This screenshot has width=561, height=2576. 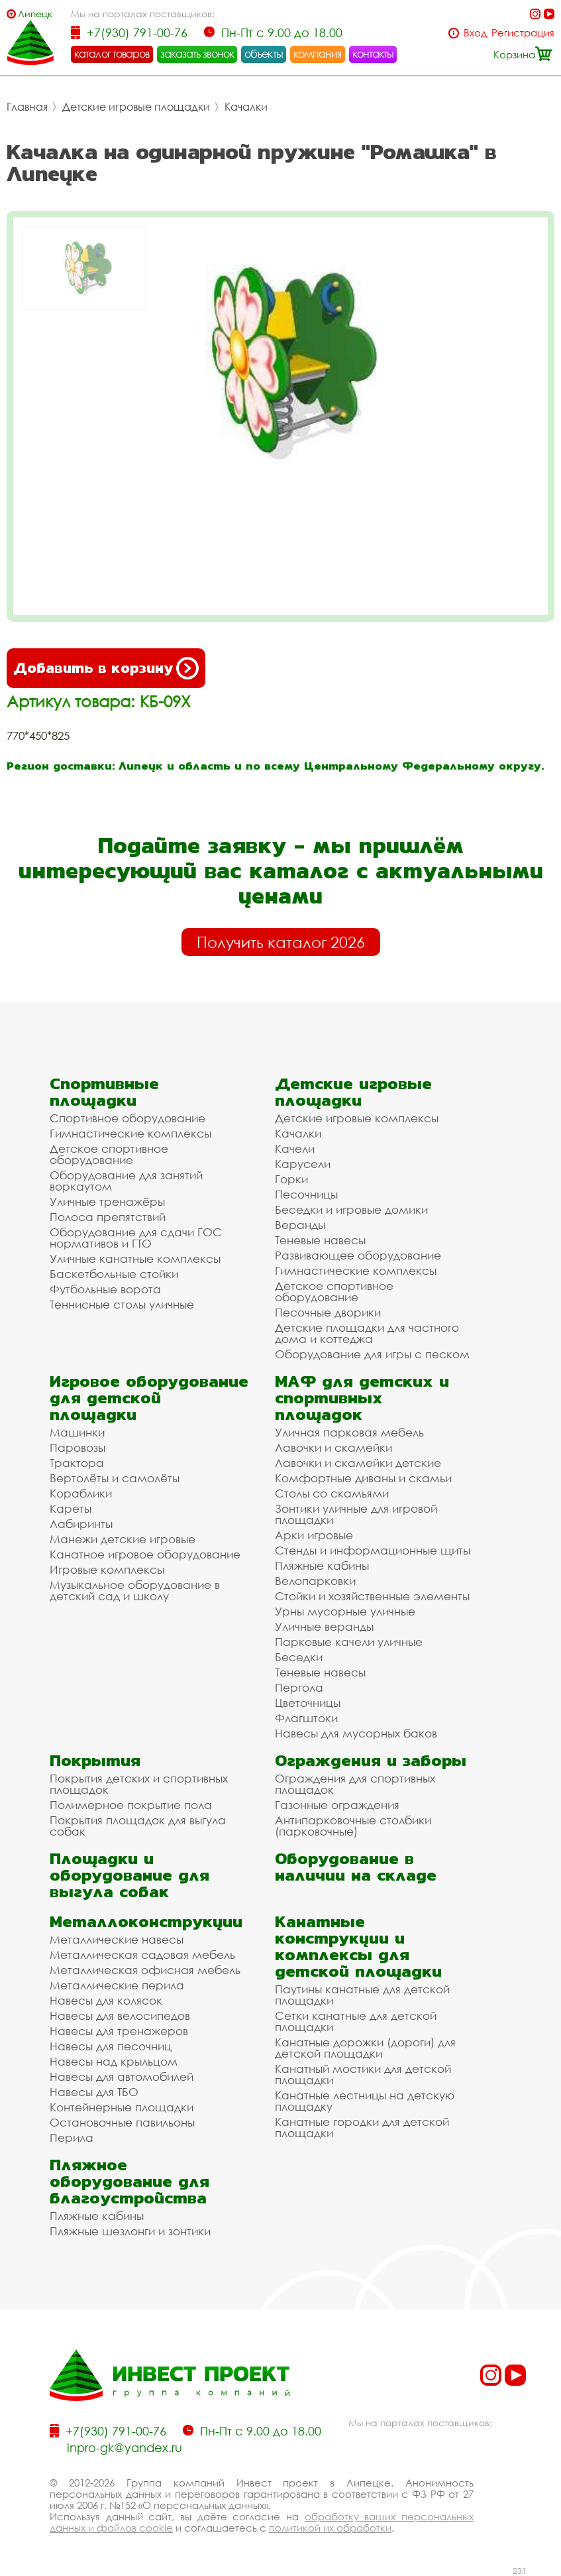 What do you see at coordinates (349, 1432) in the screenshot?
I see `Уличная парковая мебель` at bounding box center [349, 1432].